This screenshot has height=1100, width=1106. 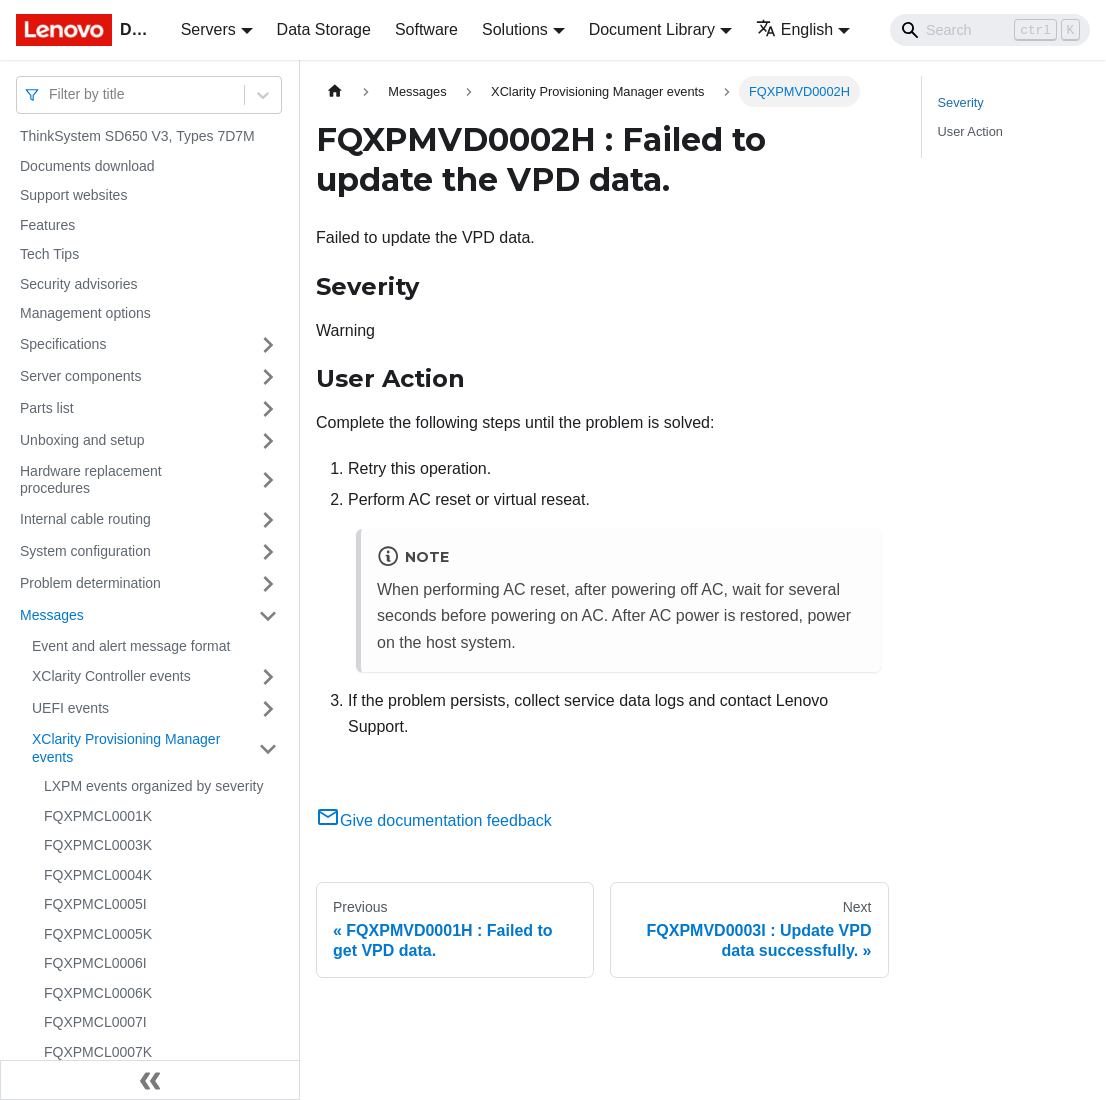 I want to click on [Toggle the collapsible sidebar category 'Messages'], so click(x=268, y=616).